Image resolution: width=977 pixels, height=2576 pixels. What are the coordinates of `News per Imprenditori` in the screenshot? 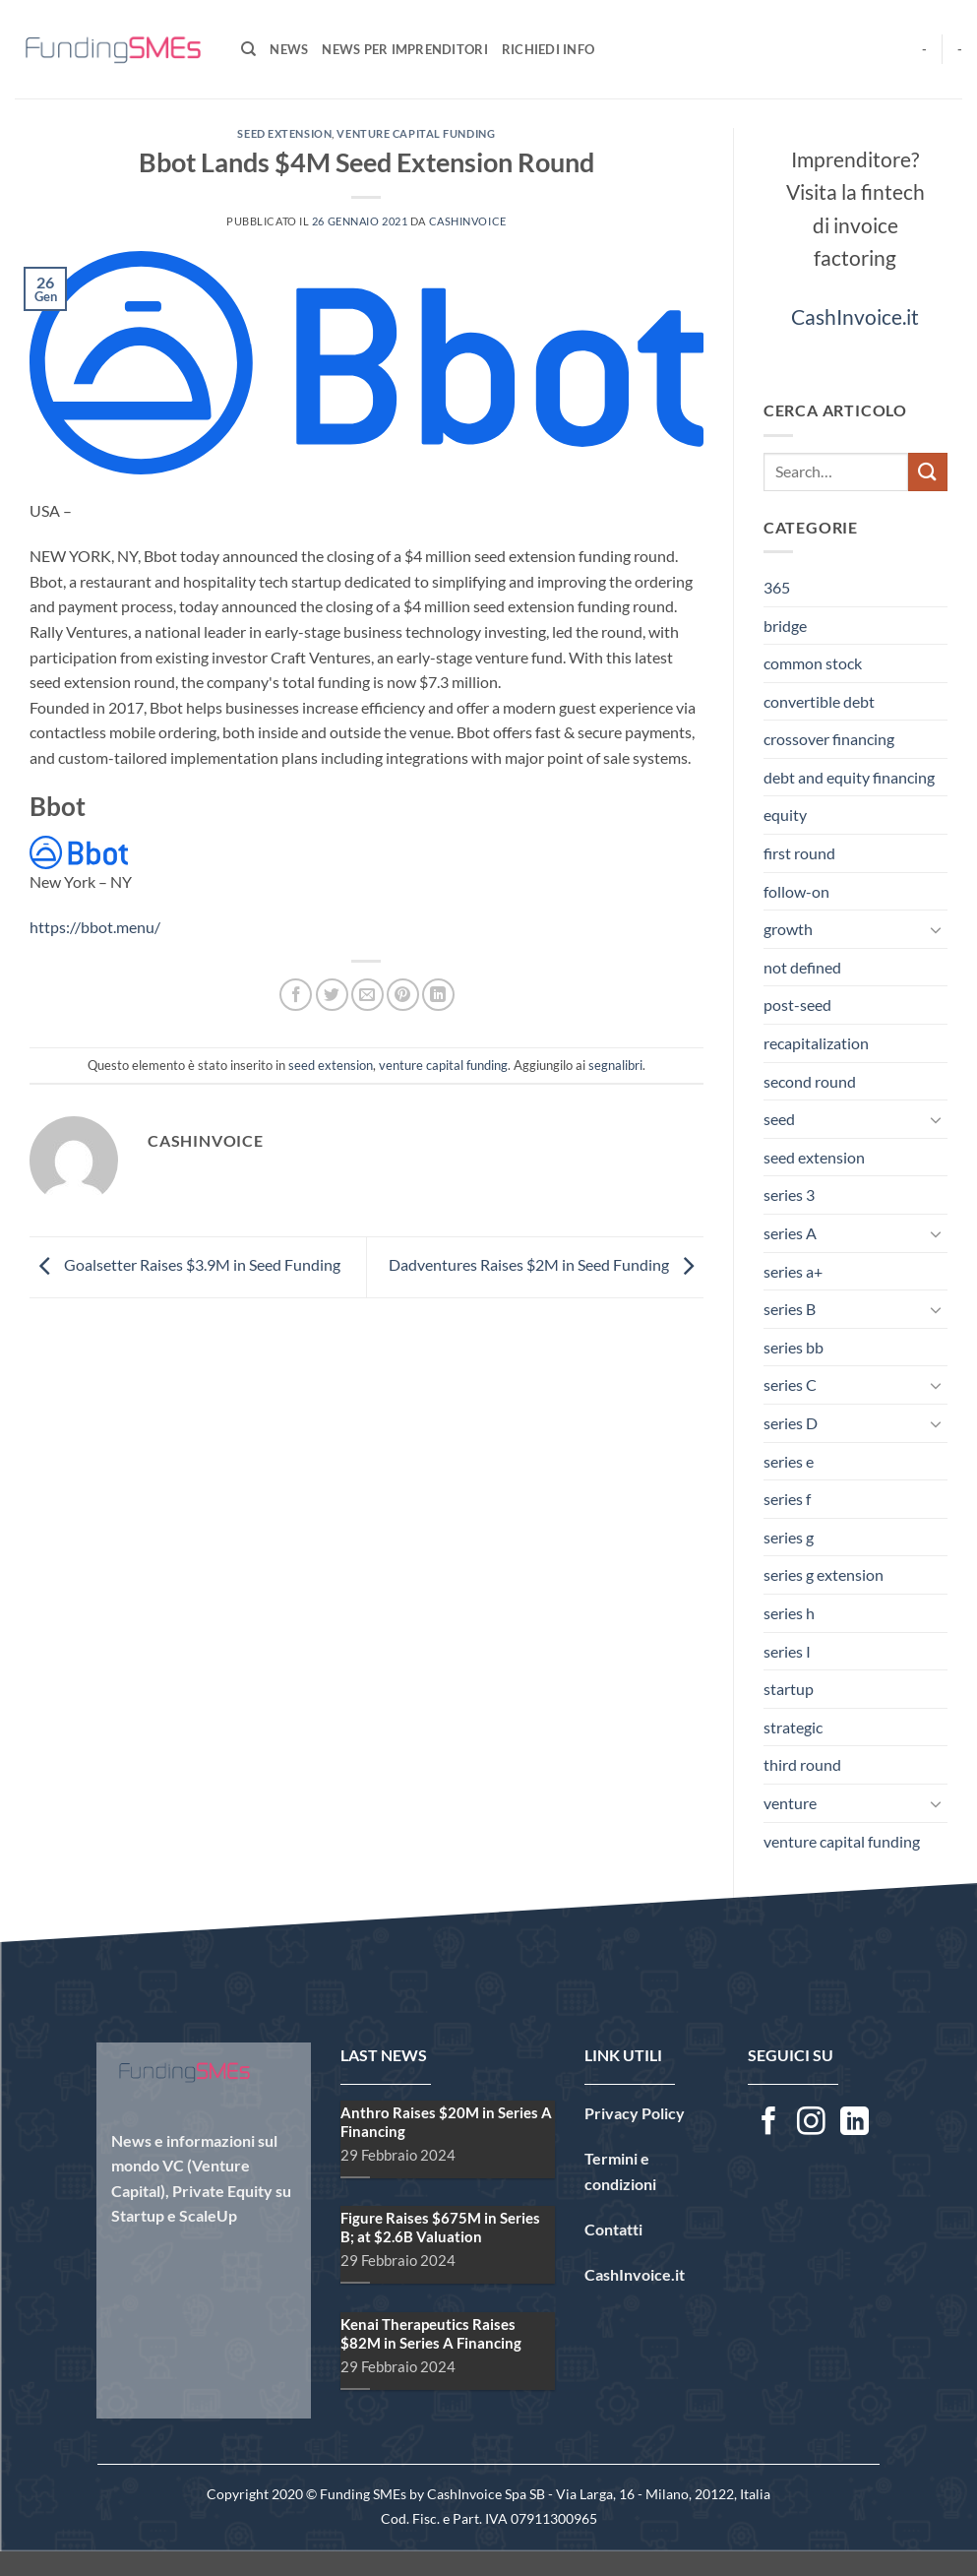 It's located at (404, 49).